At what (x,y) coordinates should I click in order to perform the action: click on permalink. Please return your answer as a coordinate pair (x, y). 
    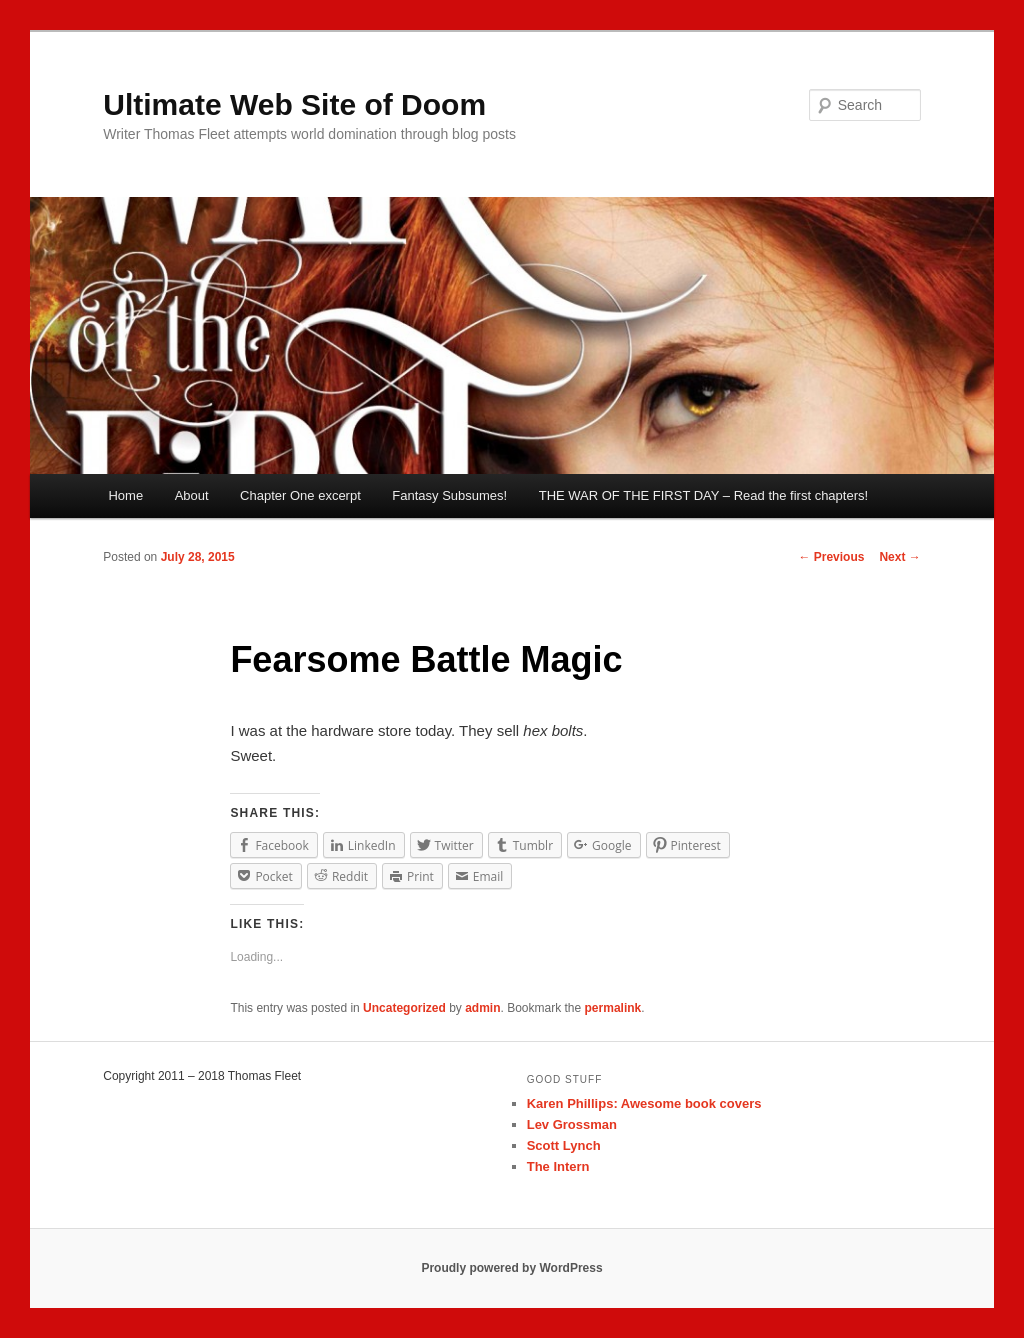
    Looking at the image, I should click on (613, 1008).